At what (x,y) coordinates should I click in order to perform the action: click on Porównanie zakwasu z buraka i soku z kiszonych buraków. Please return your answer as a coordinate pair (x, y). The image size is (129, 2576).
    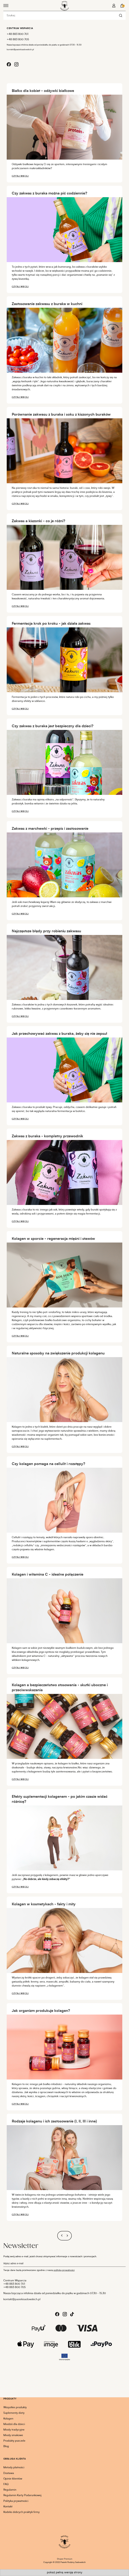
    Looking at the image, I should click on (61, 414).